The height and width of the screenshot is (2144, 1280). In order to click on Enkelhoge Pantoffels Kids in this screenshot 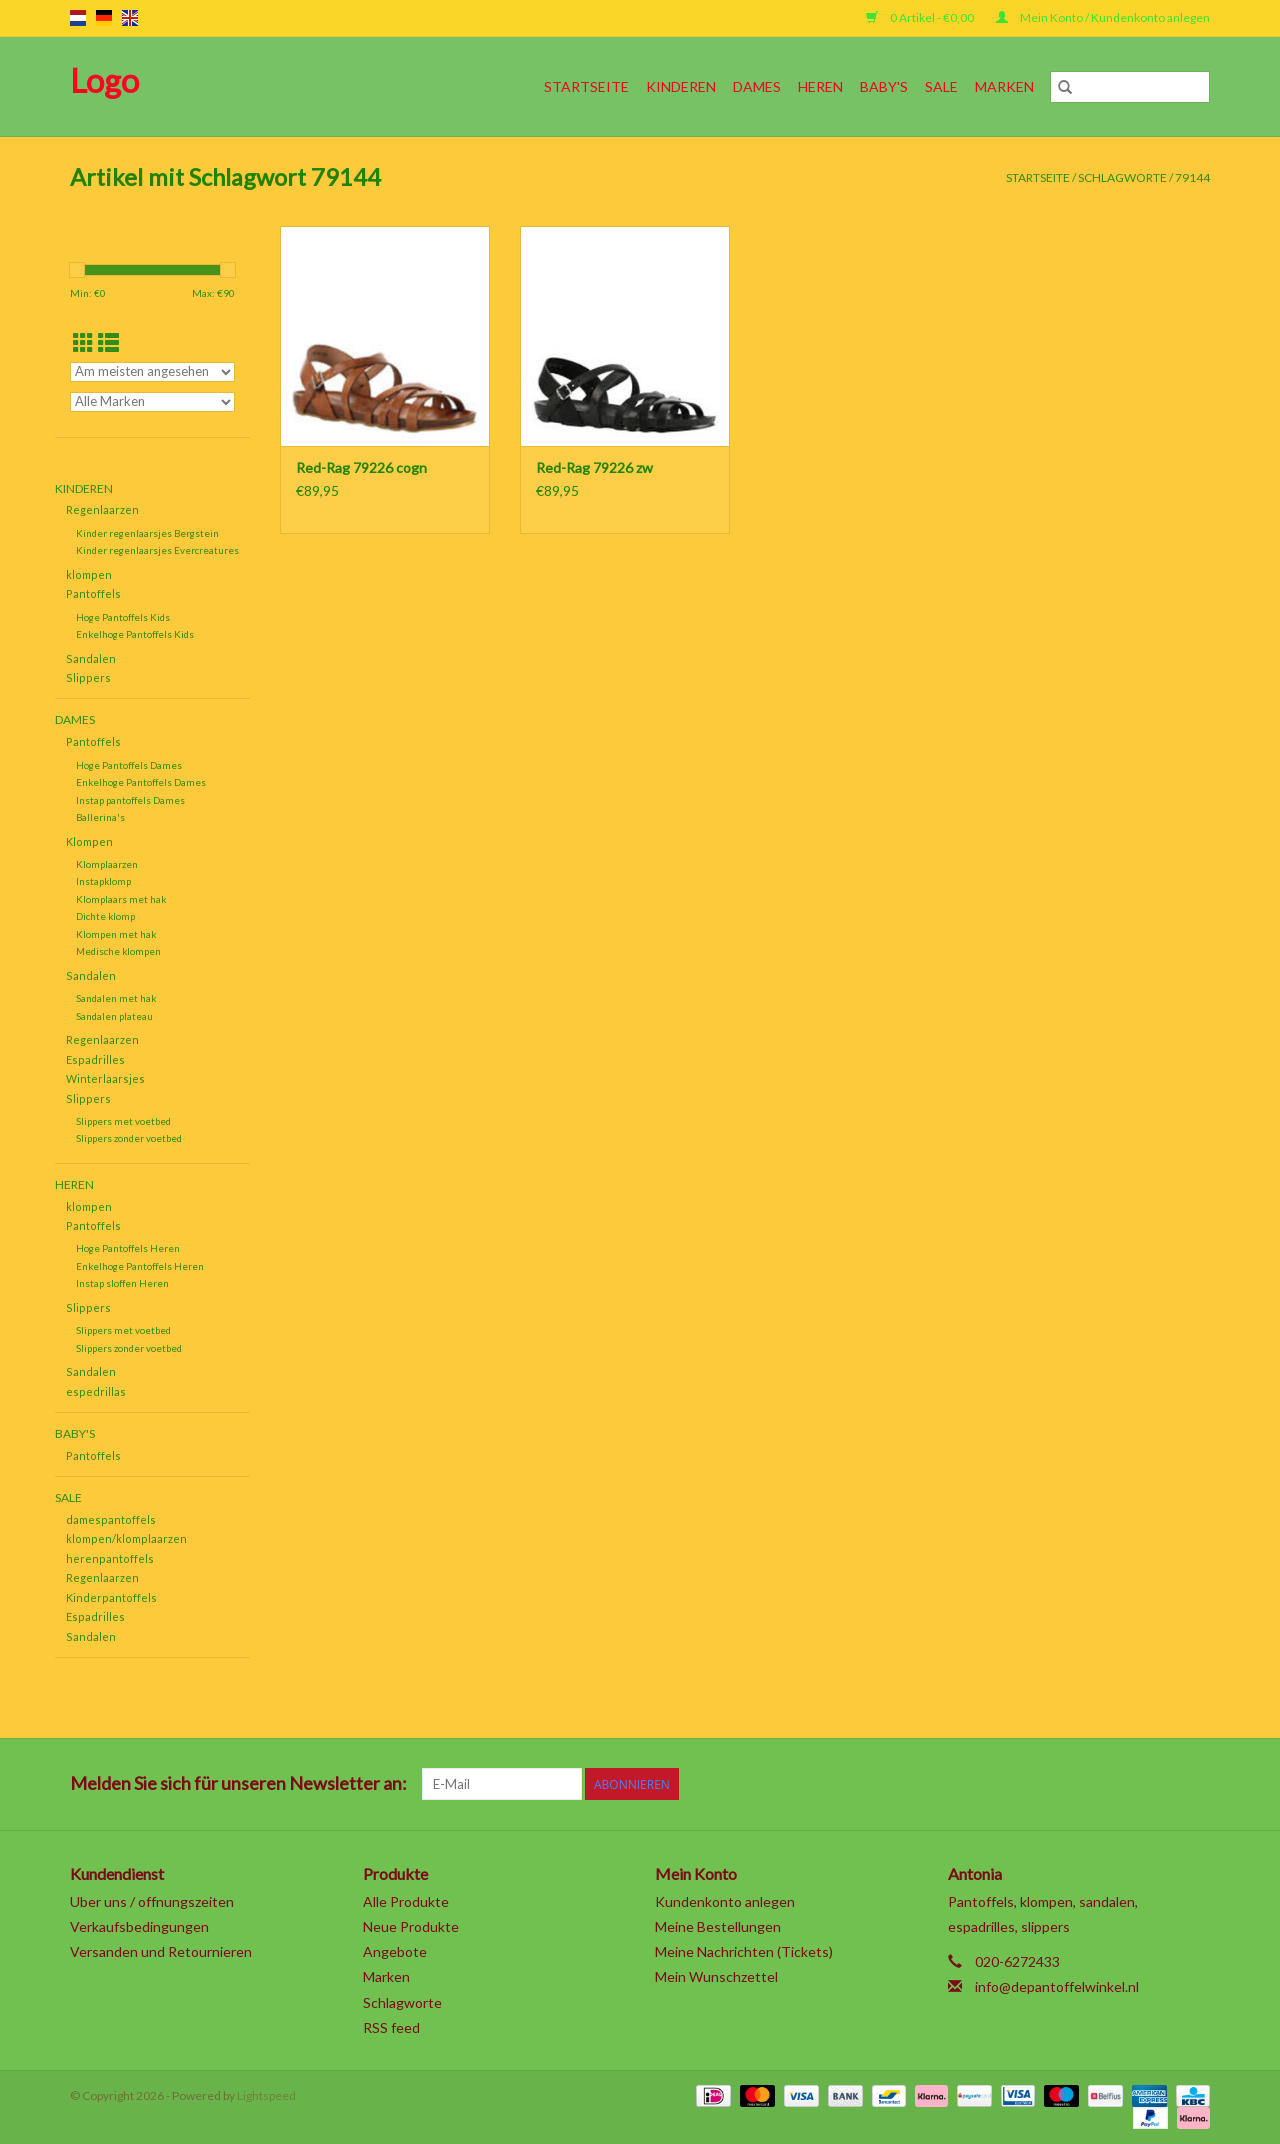, I will do `click(135, 634)`.